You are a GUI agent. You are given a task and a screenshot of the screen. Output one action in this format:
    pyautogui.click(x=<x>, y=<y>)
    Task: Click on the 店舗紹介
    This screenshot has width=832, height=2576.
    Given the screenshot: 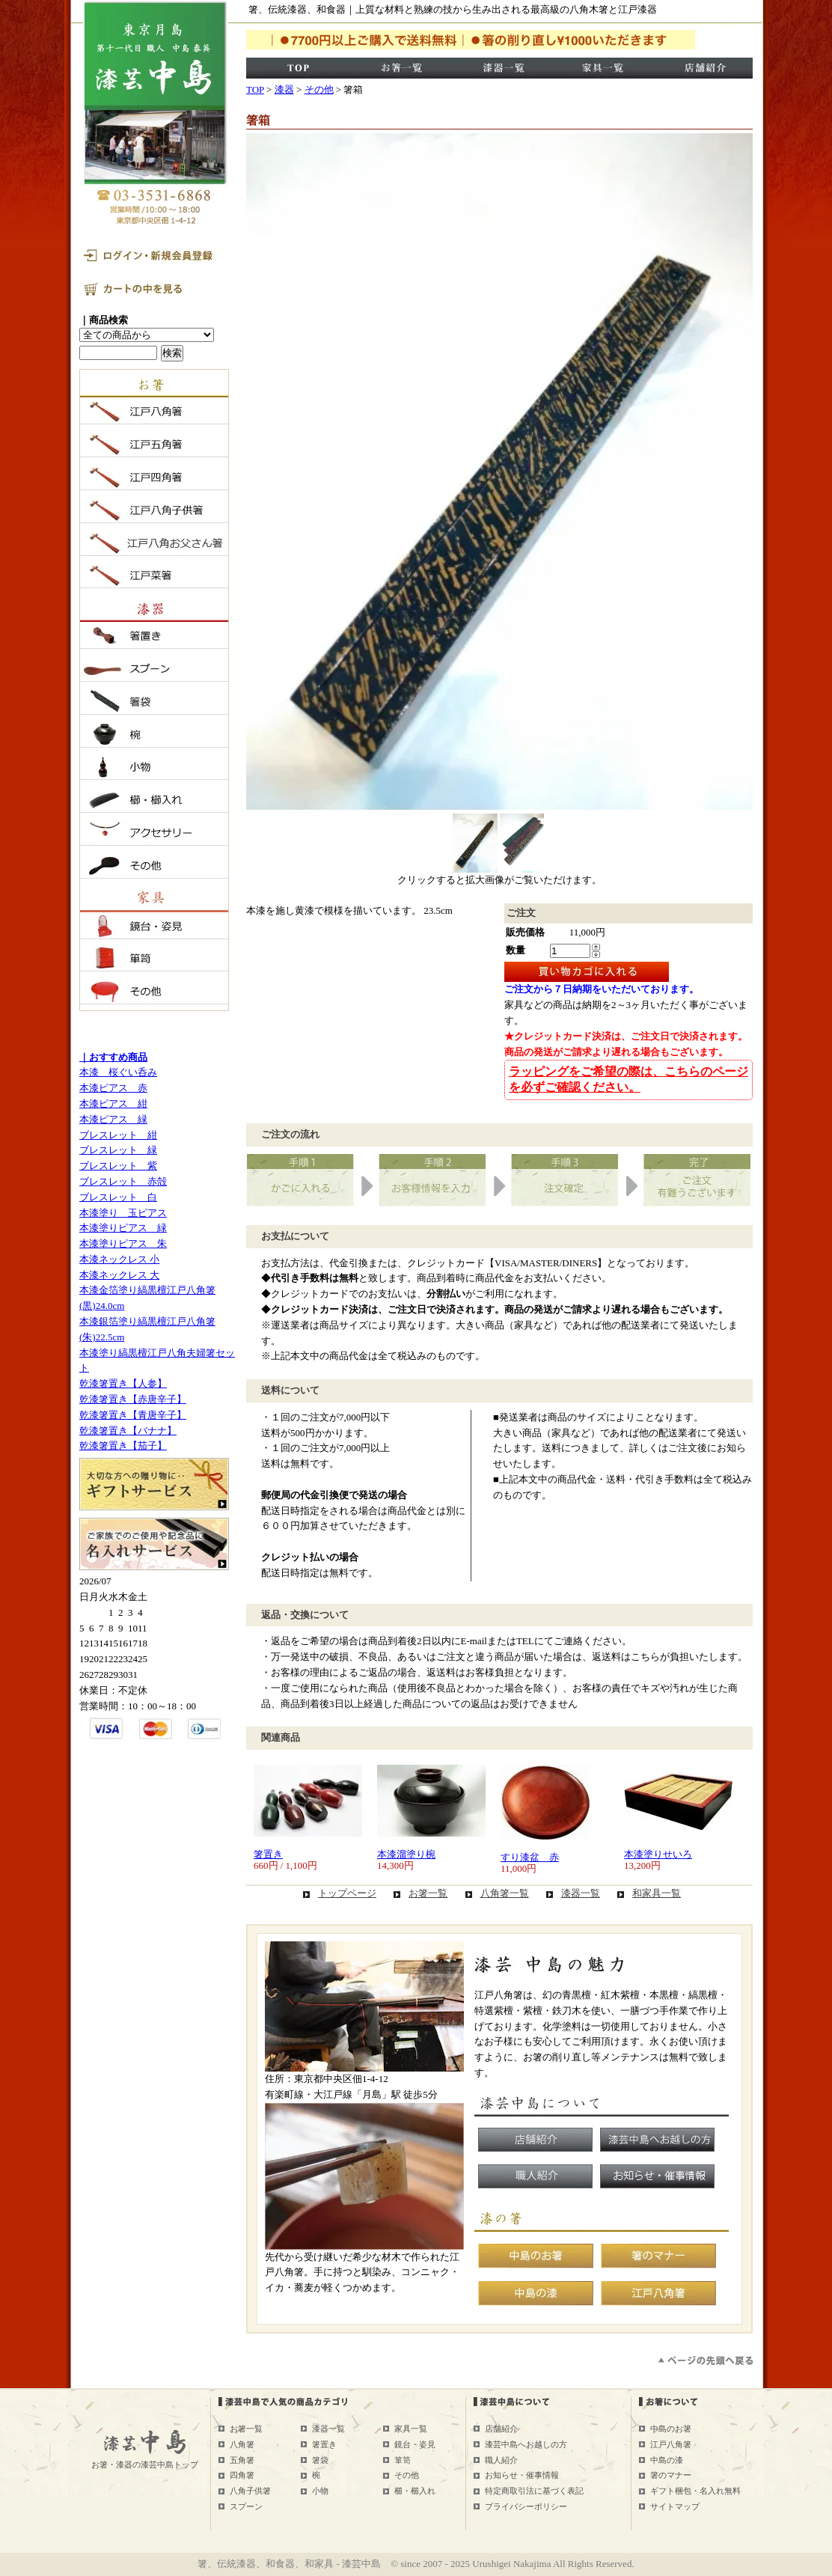 What is the action you would take?
    pyautogui.click(x=501, y=2428)
    